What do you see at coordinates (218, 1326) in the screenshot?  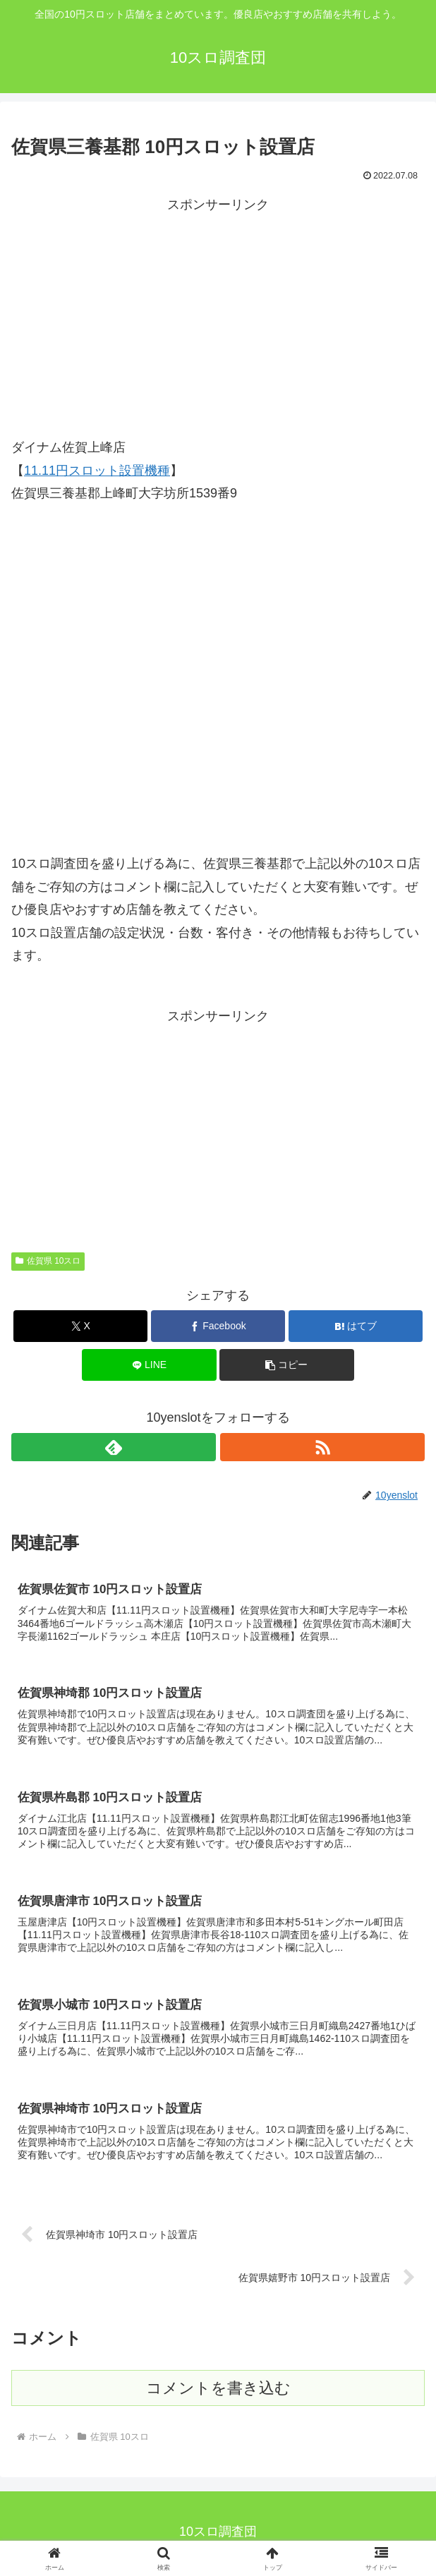 I see `[Facebookでシェア]` at bounding box center [218, 1326].